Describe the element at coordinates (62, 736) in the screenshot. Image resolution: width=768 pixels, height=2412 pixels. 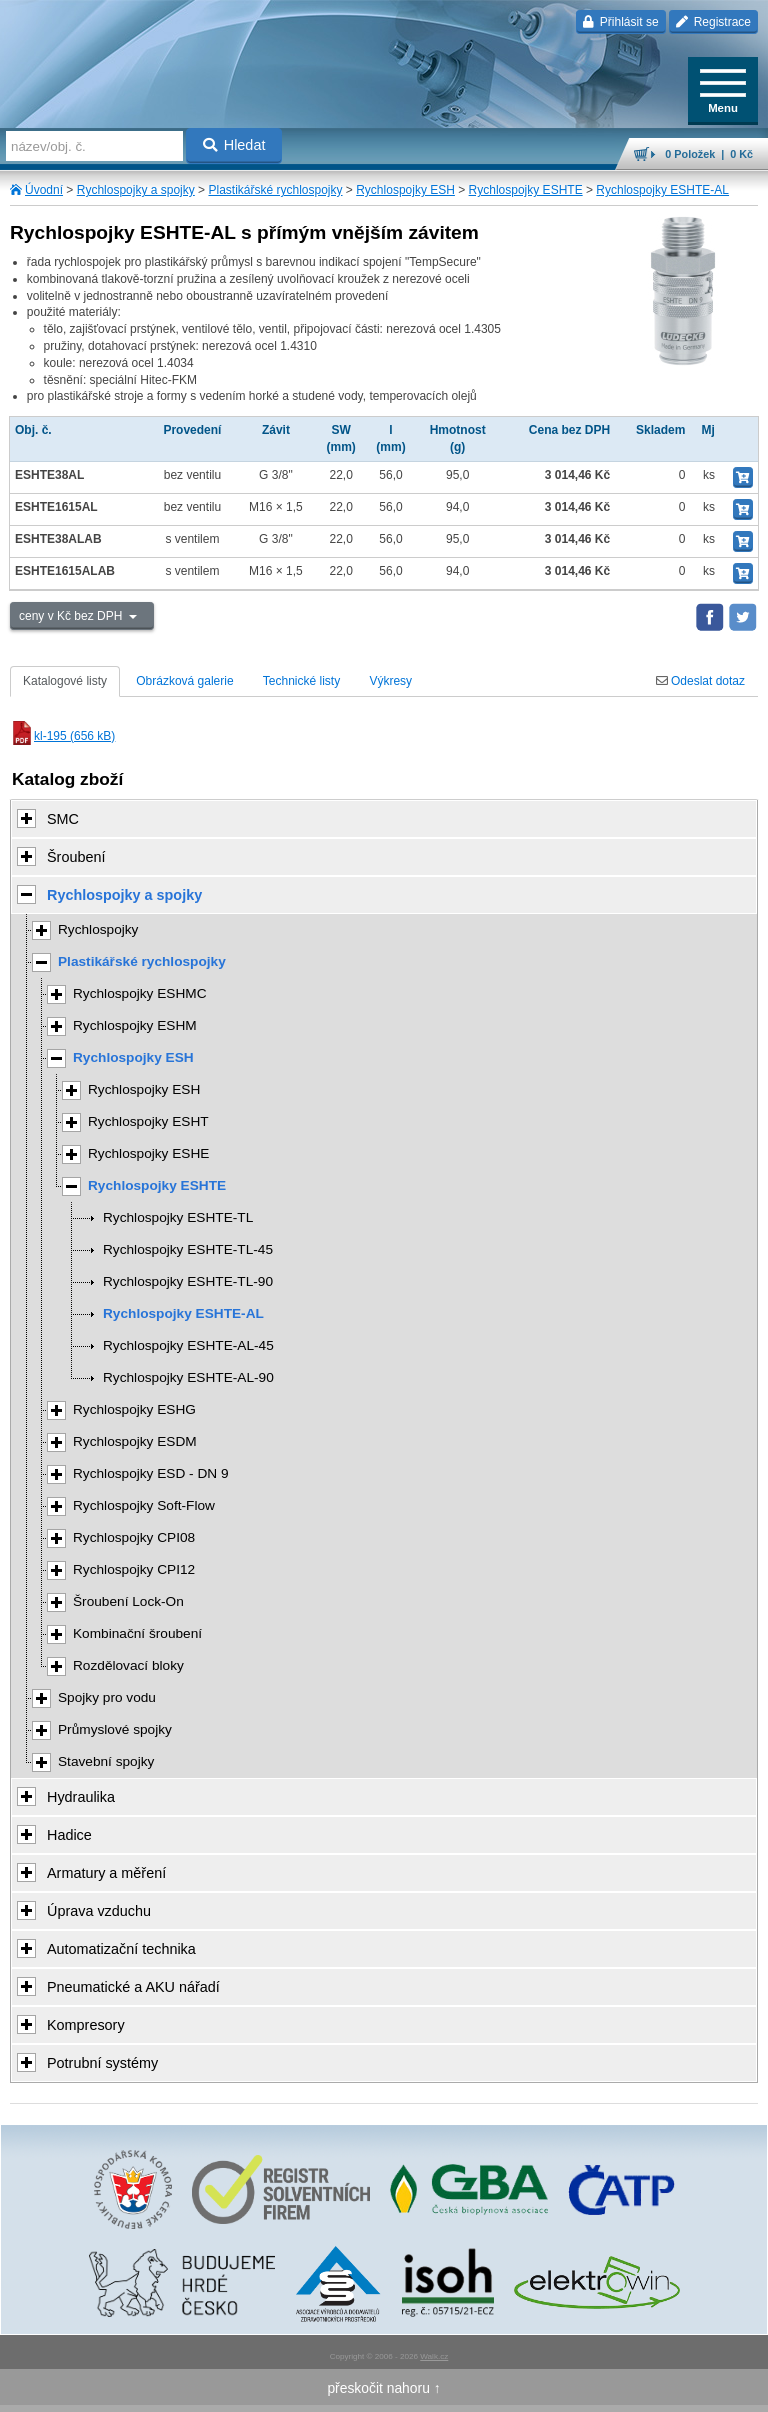
I see `kl-195 (656 kB)` at that location.